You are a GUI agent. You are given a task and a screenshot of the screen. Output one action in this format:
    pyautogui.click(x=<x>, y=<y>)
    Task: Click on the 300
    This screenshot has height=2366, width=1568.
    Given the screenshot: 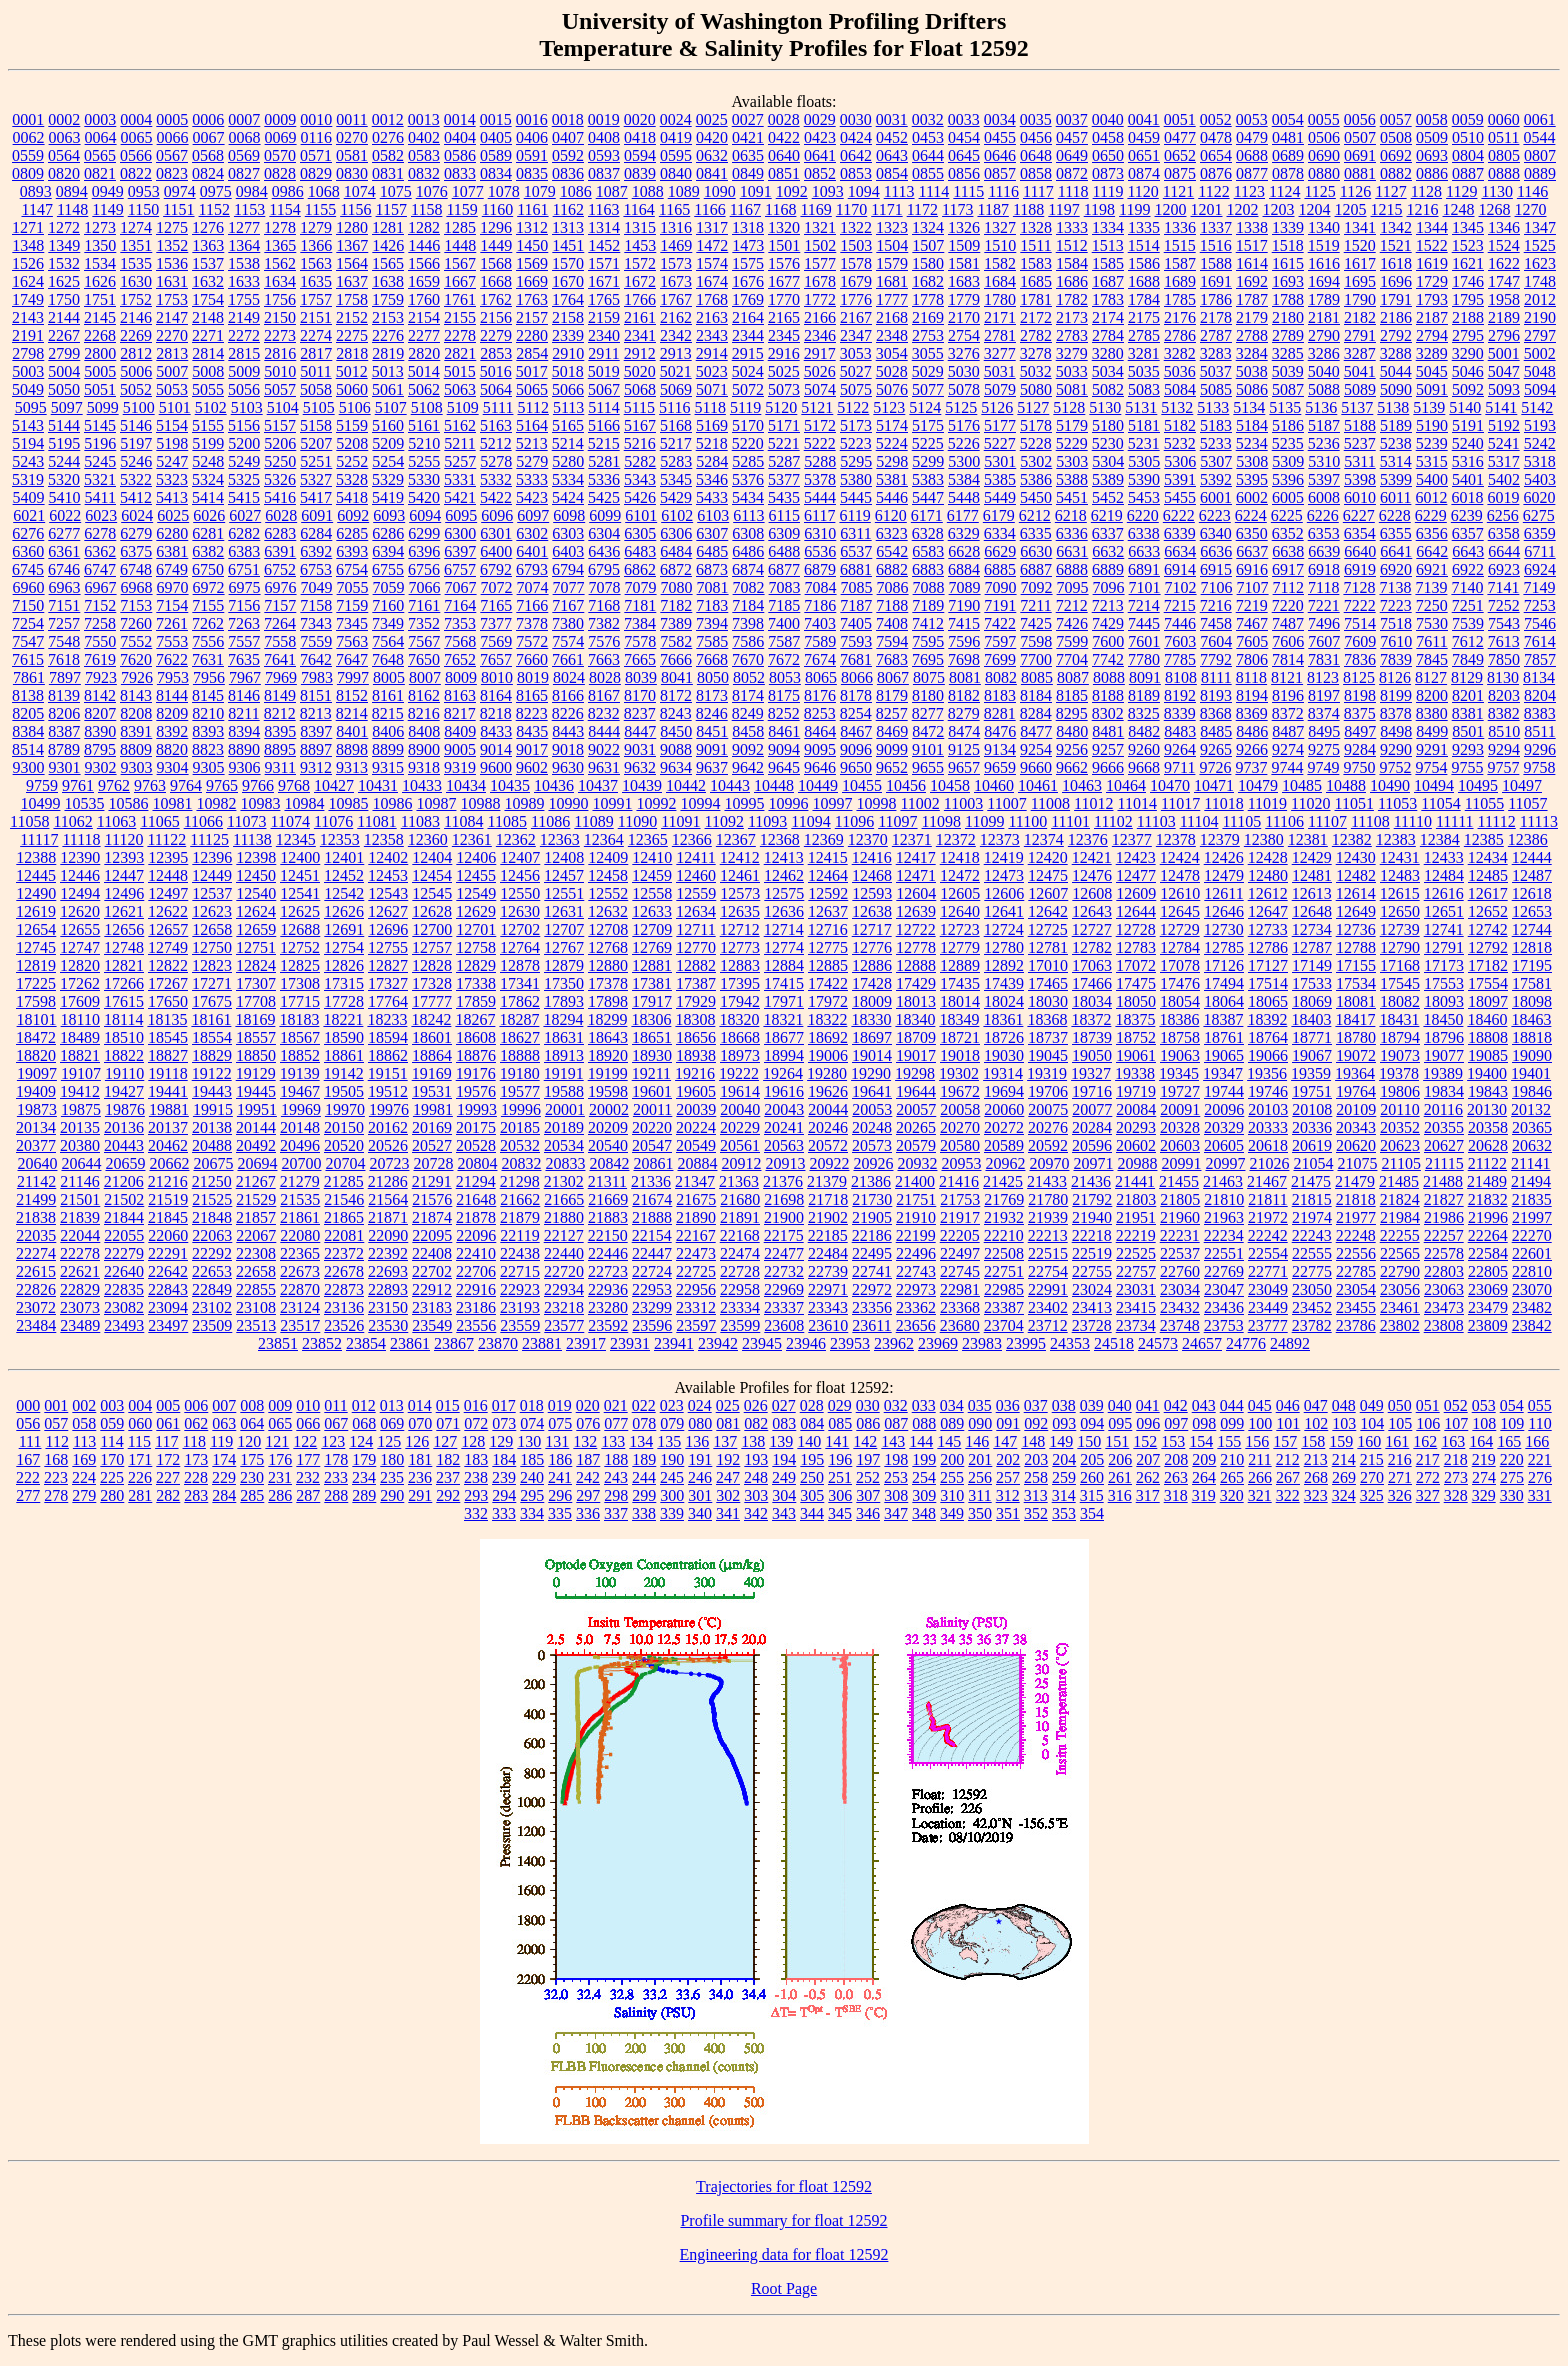 What is the action you would take?
    pyautogui.click(x=672, y=1495)
    